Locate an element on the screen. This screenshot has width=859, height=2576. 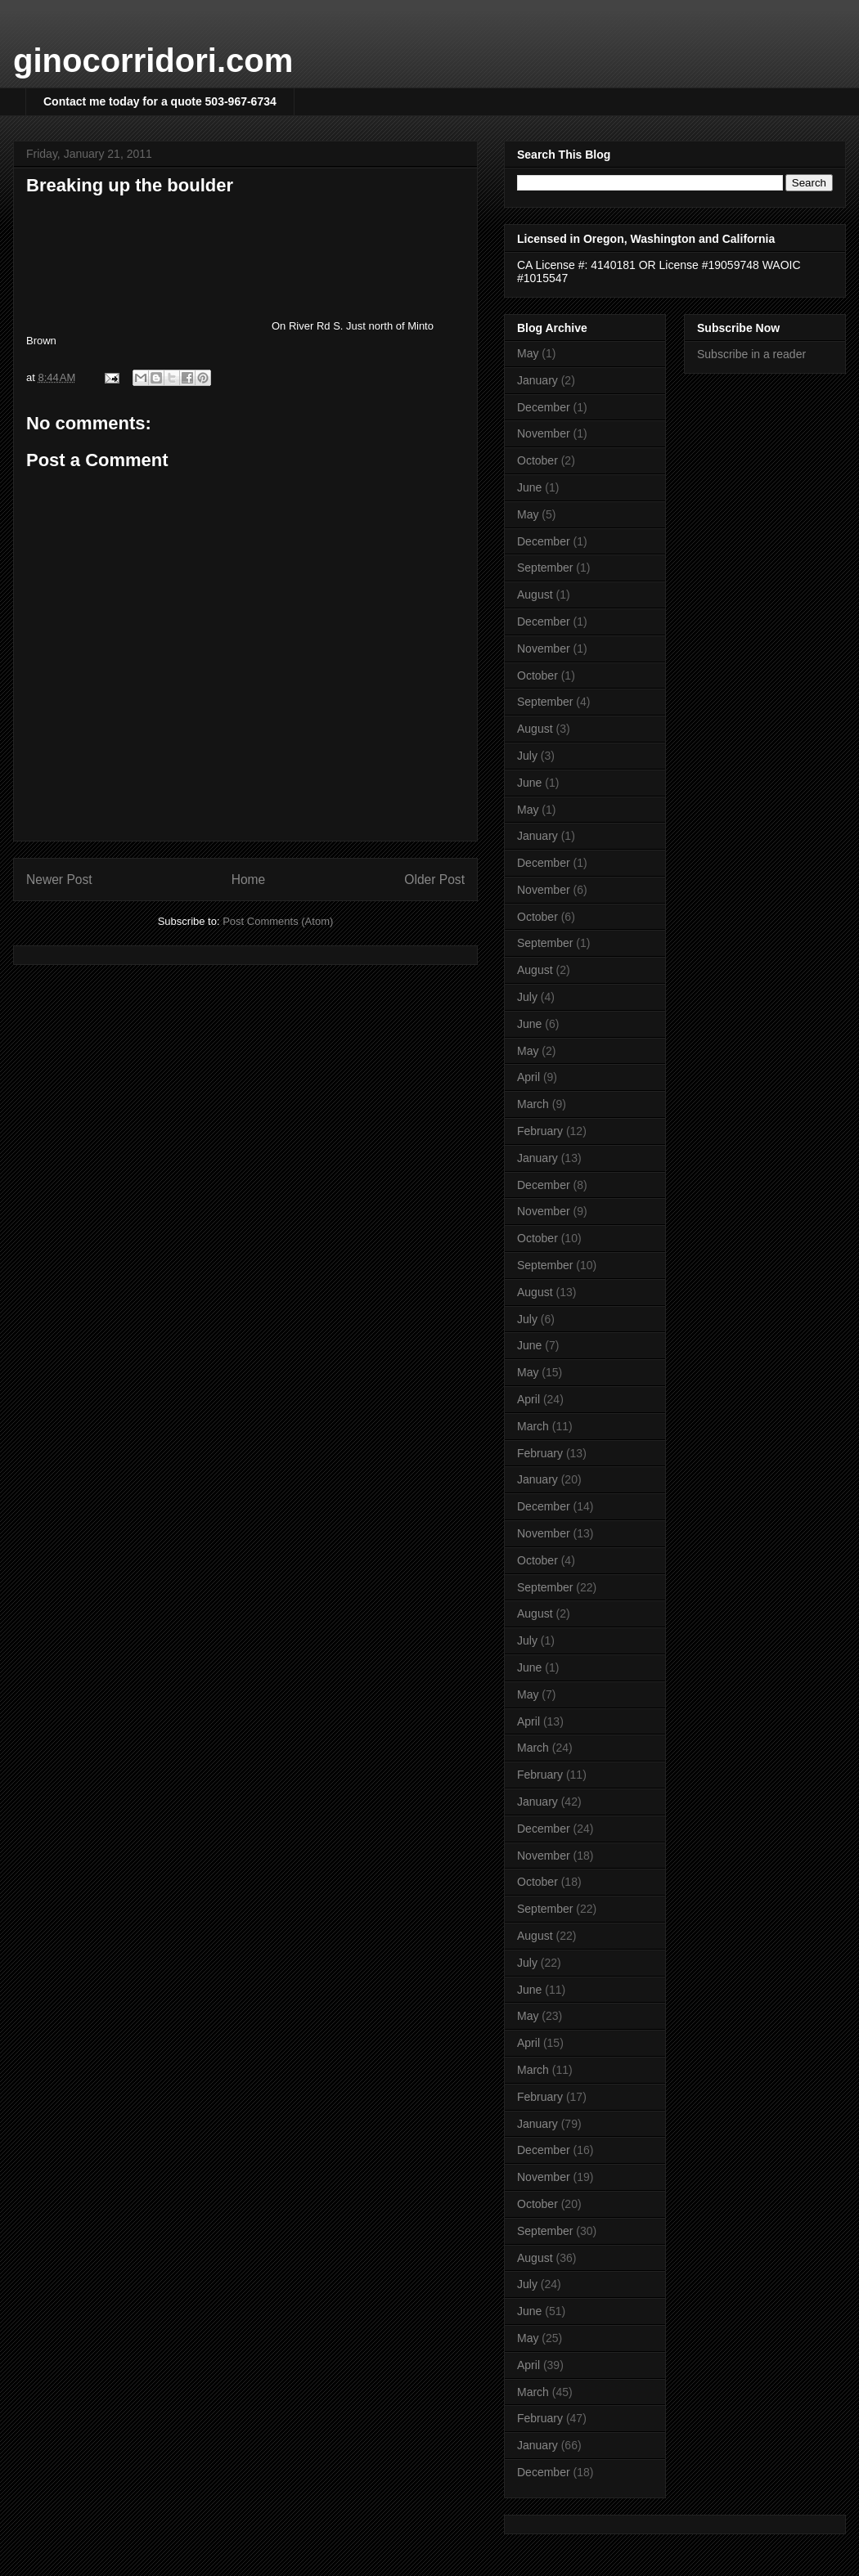
Home is located at coordinates (249, 879).